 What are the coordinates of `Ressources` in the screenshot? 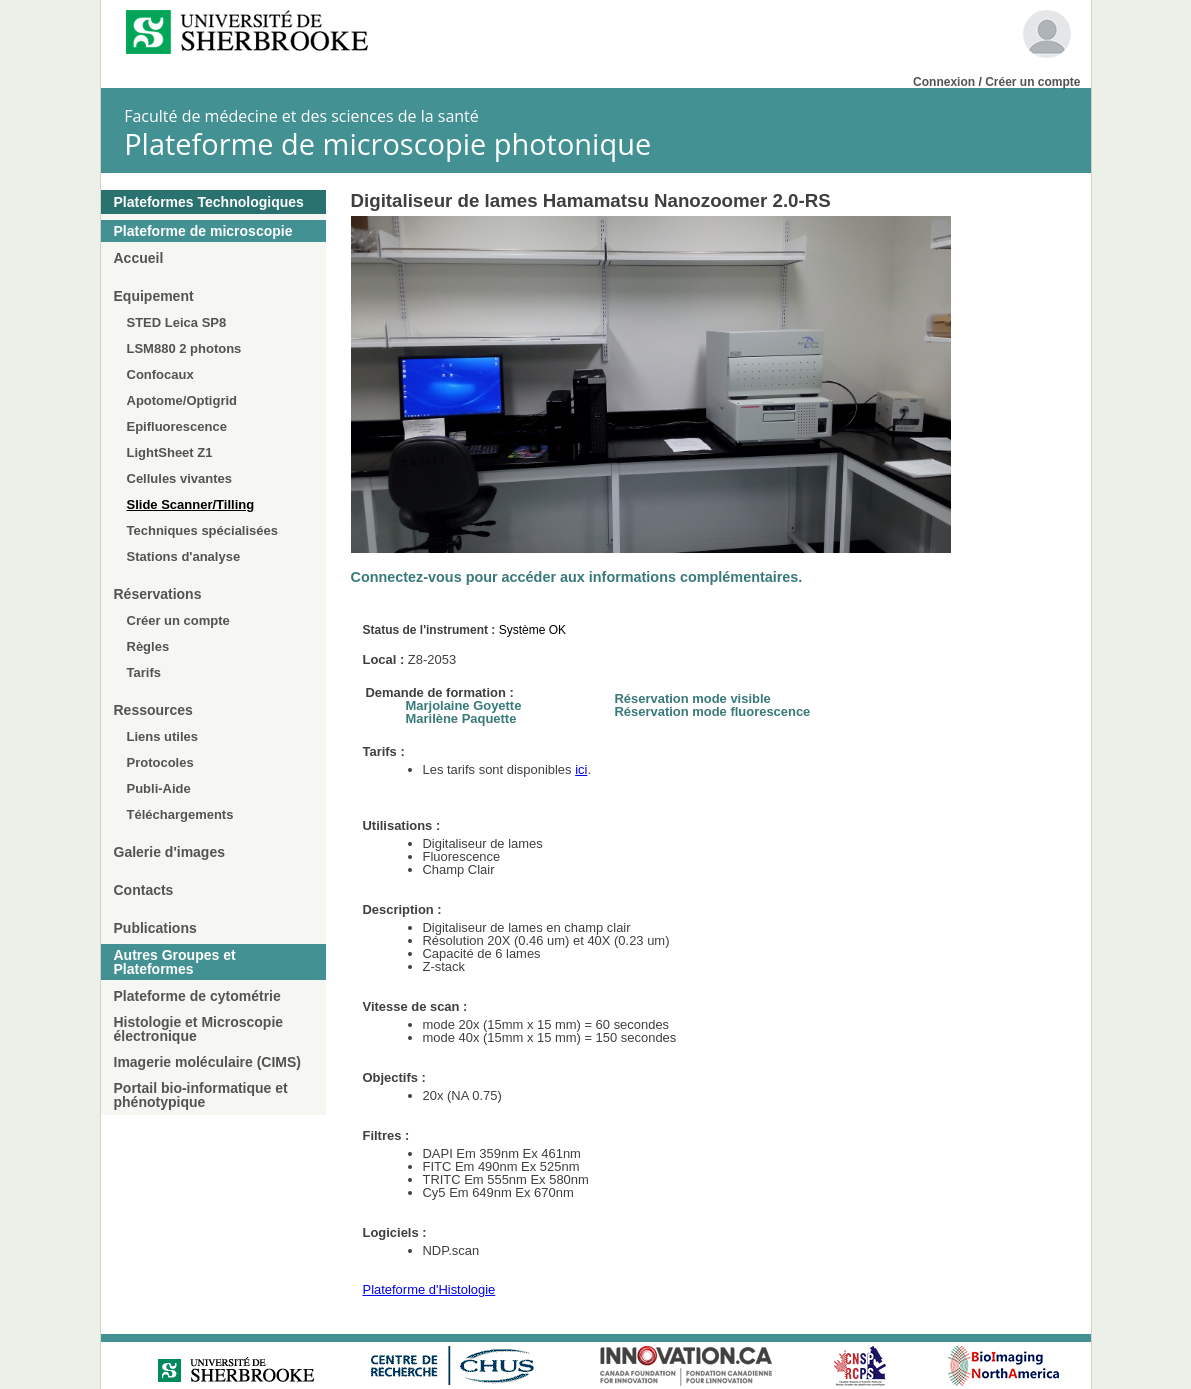 It's located at (153, 710).